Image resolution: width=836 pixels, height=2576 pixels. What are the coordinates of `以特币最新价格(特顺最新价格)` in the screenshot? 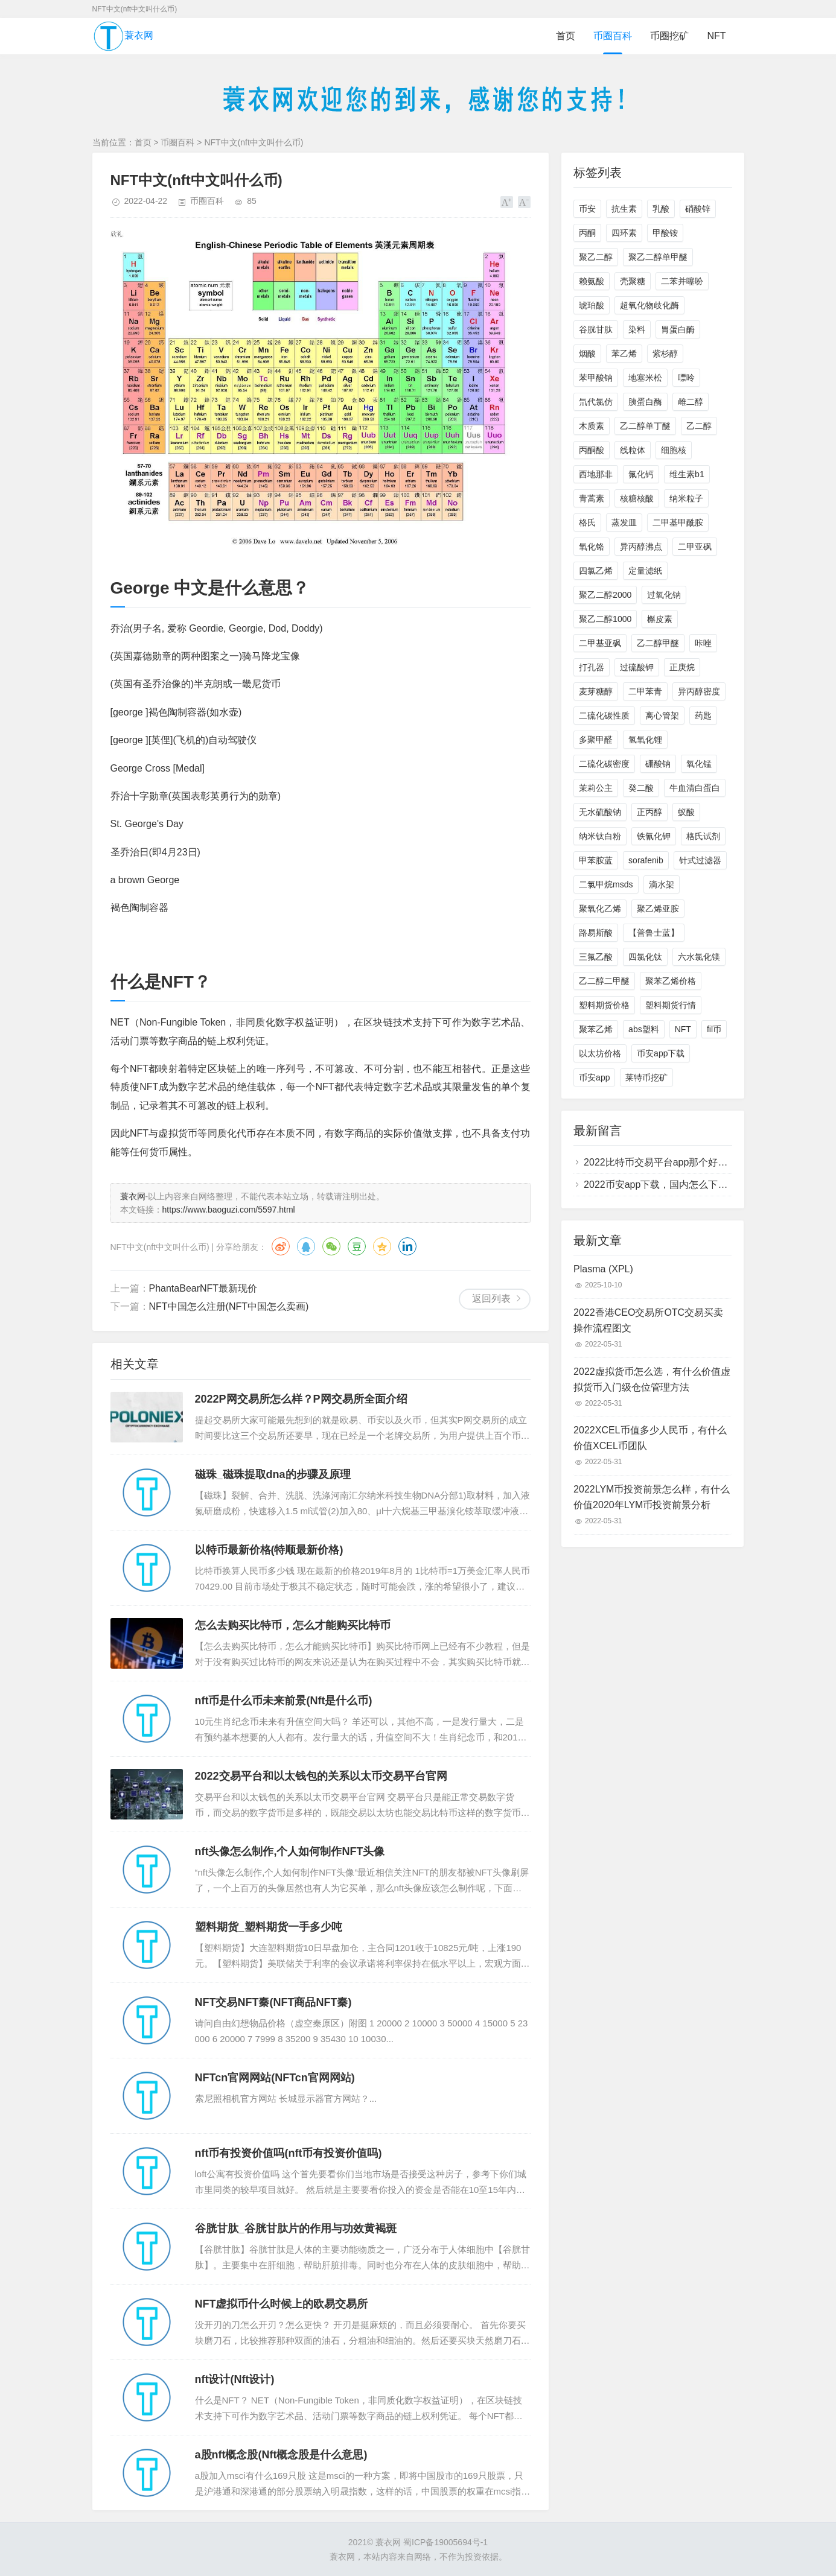 It's located at (269, 1550).